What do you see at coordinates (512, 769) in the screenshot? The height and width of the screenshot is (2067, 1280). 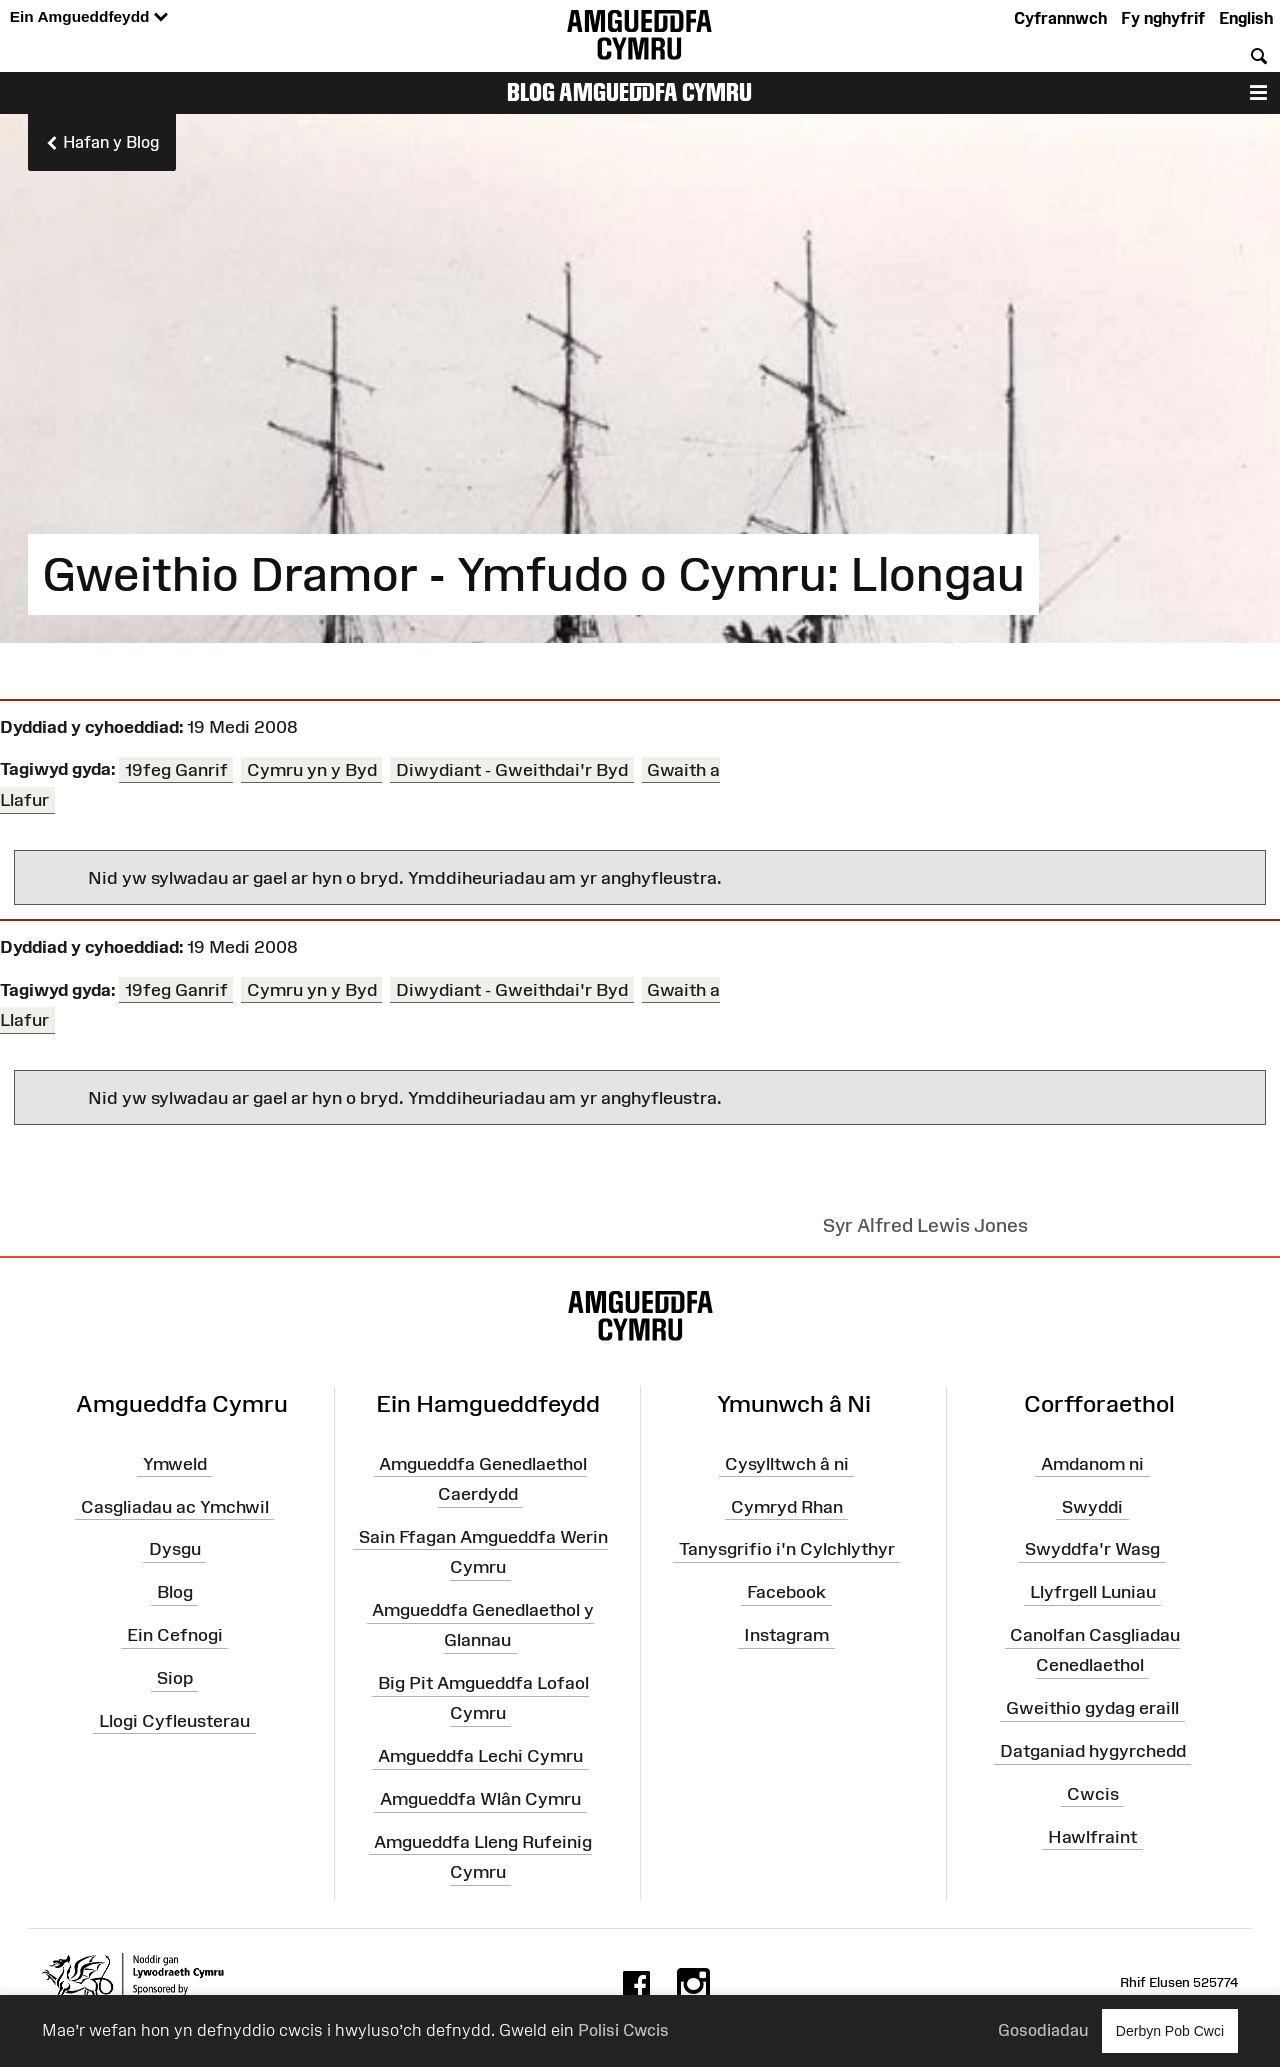 I see `Diwydiant - Gweithdai'r Byd` at bounding box center [512, 769].